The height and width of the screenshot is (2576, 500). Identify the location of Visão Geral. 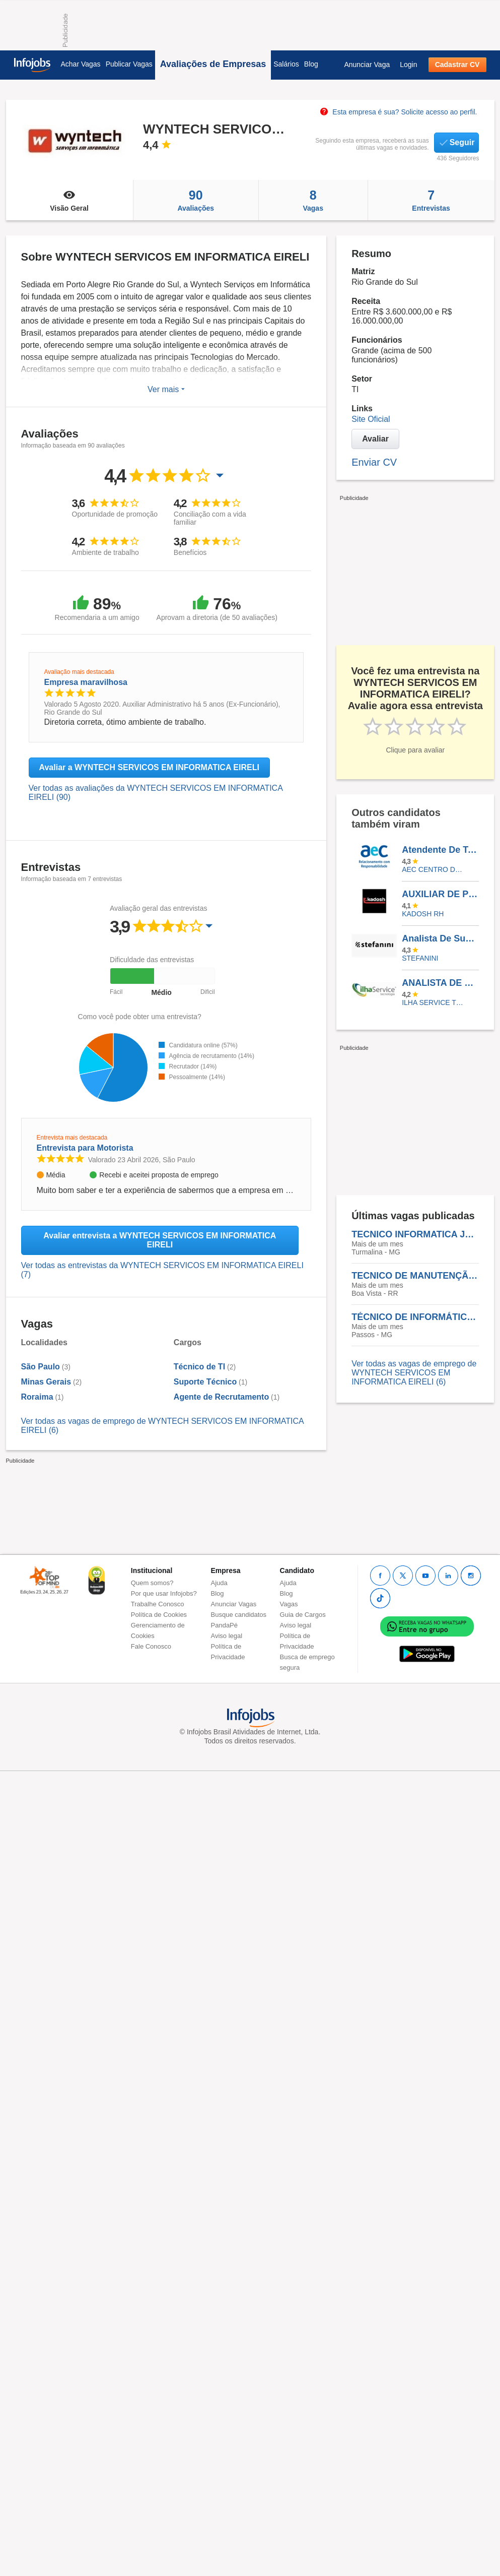
(69, 200).